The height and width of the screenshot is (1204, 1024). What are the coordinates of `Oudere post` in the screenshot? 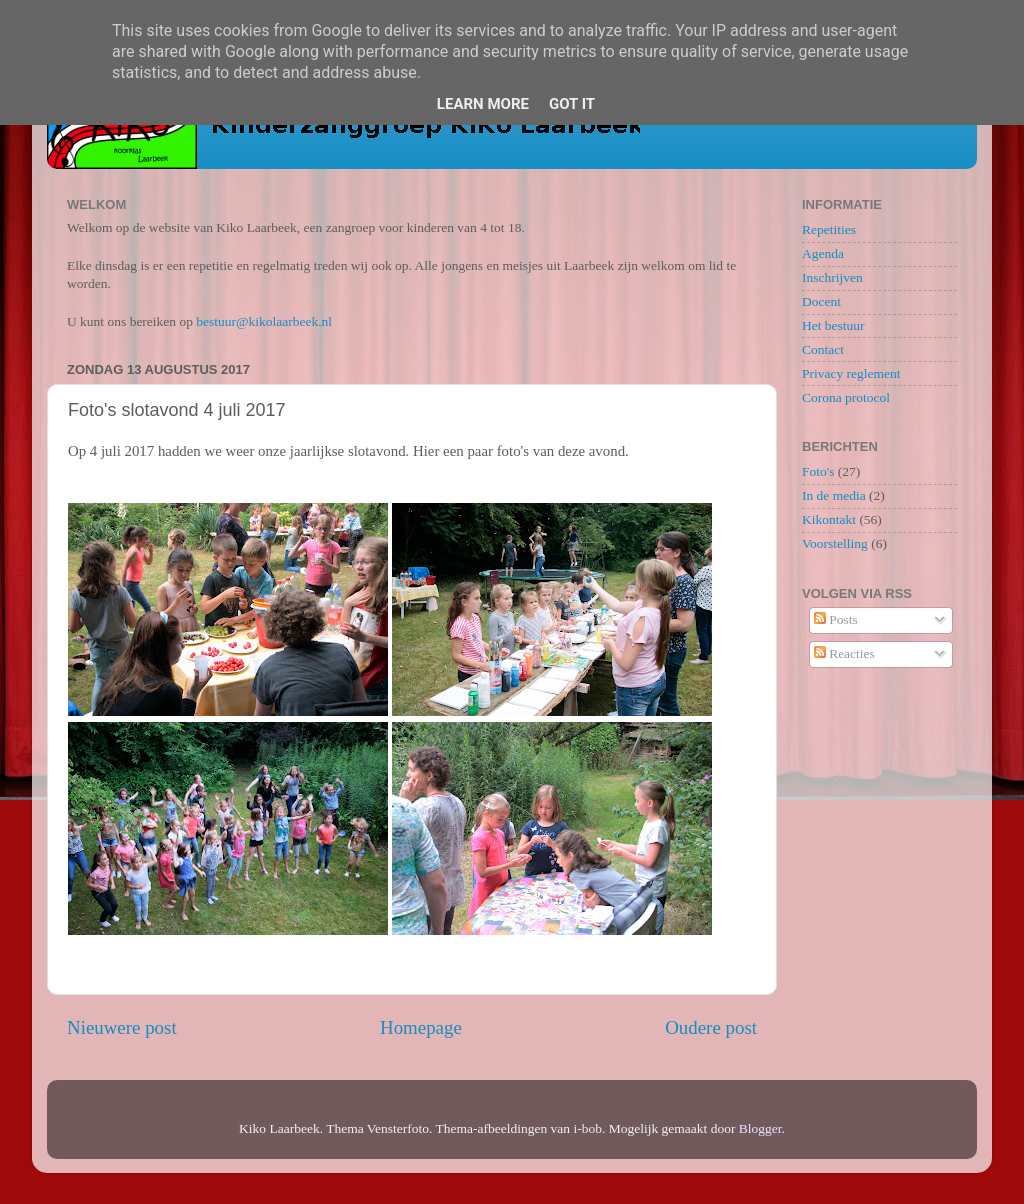 It's located at (711, 1027).